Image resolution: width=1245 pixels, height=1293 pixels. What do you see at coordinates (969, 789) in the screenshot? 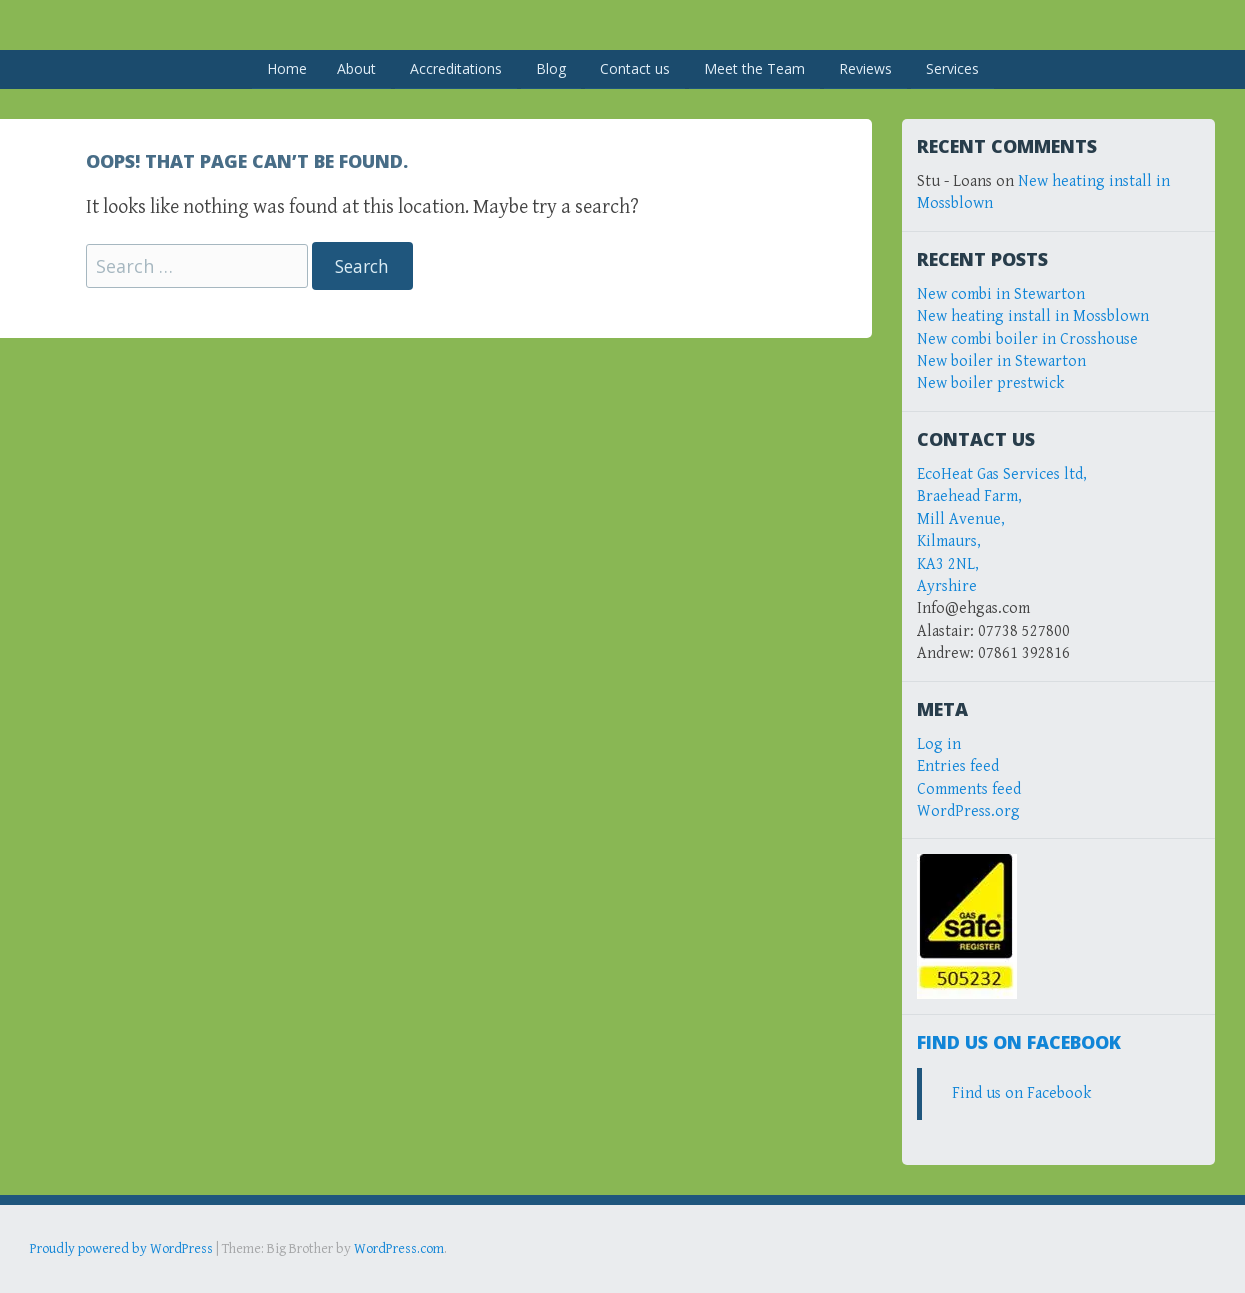
I see `Comments feed` at bounding box center [969, 789].